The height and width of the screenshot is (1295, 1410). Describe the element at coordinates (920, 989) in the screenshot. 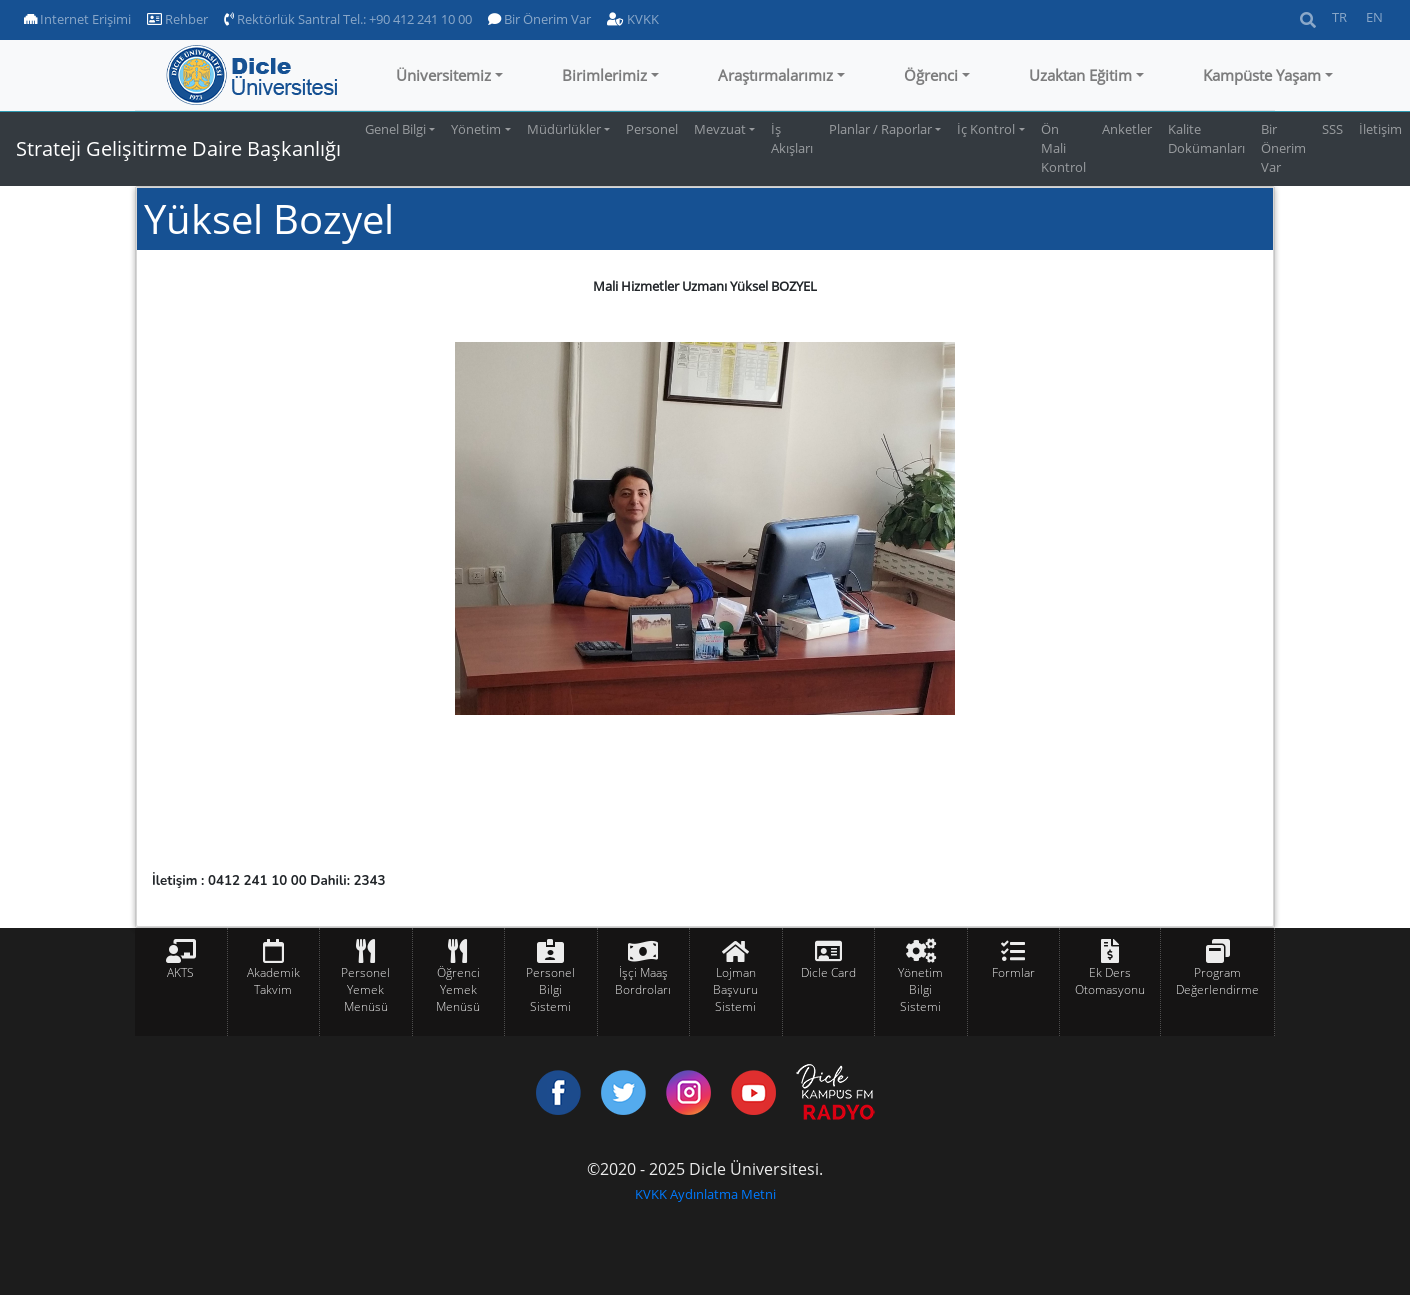

I see `Yönetim Bilgi Sistemi` at that location.